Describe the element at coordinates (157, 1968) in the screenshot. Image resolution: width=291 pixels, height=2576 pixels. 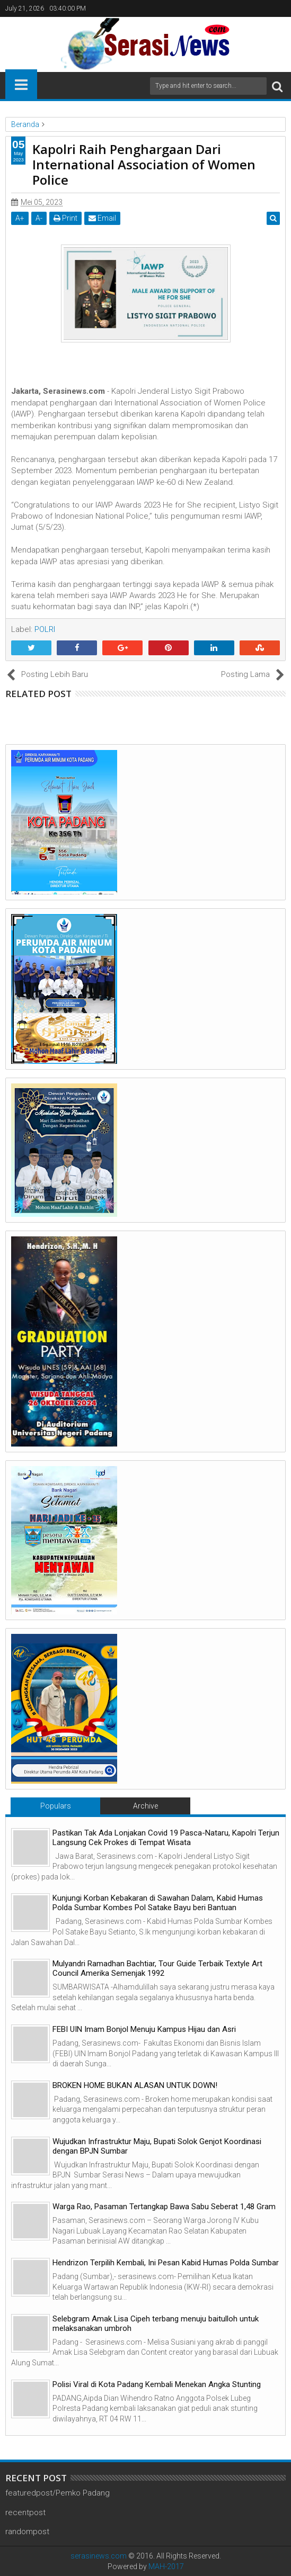
I see `Mulyandri Ramadhan Bachtiar, Tour Guide Terbaik Textyle Art Council Amerika Semenjak 1992` at that location.